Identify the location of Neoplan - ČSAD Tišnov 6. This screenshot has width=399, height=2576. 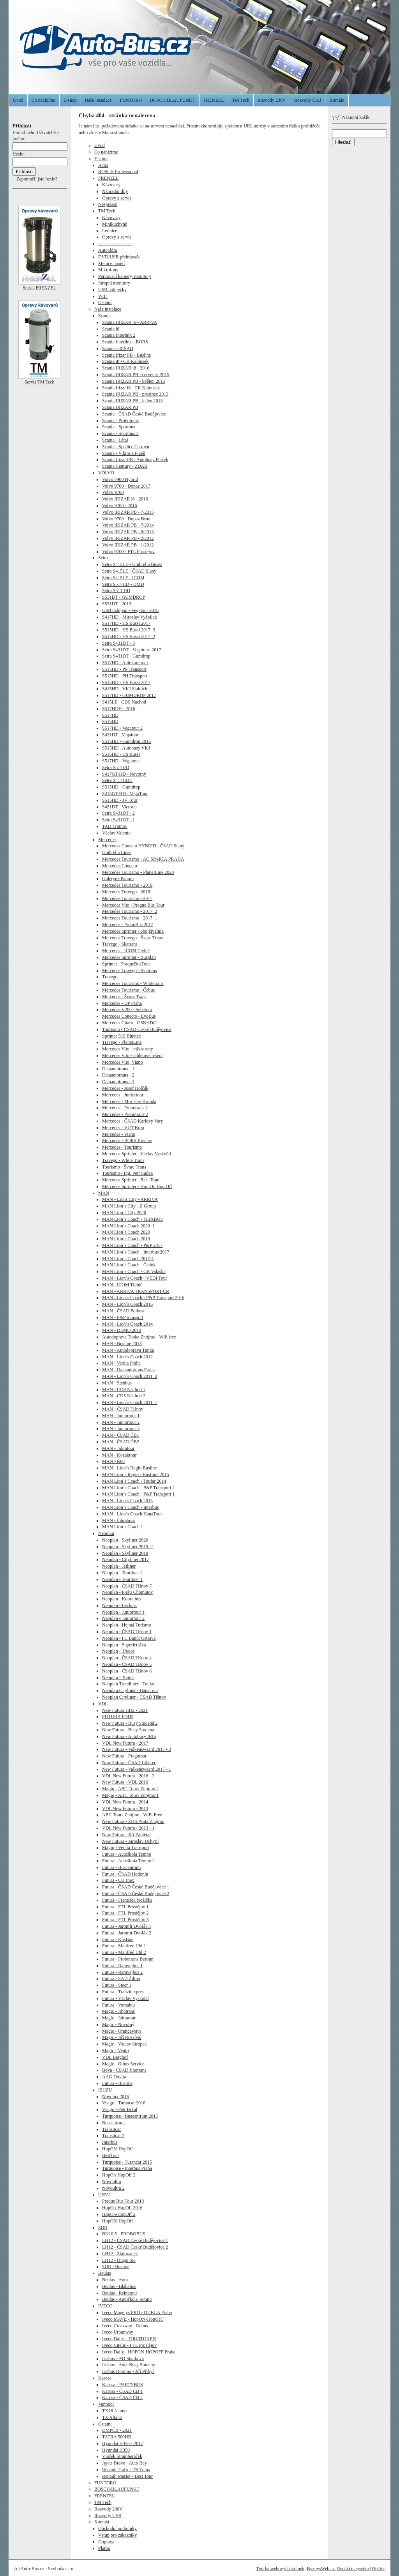
(127, 1671).